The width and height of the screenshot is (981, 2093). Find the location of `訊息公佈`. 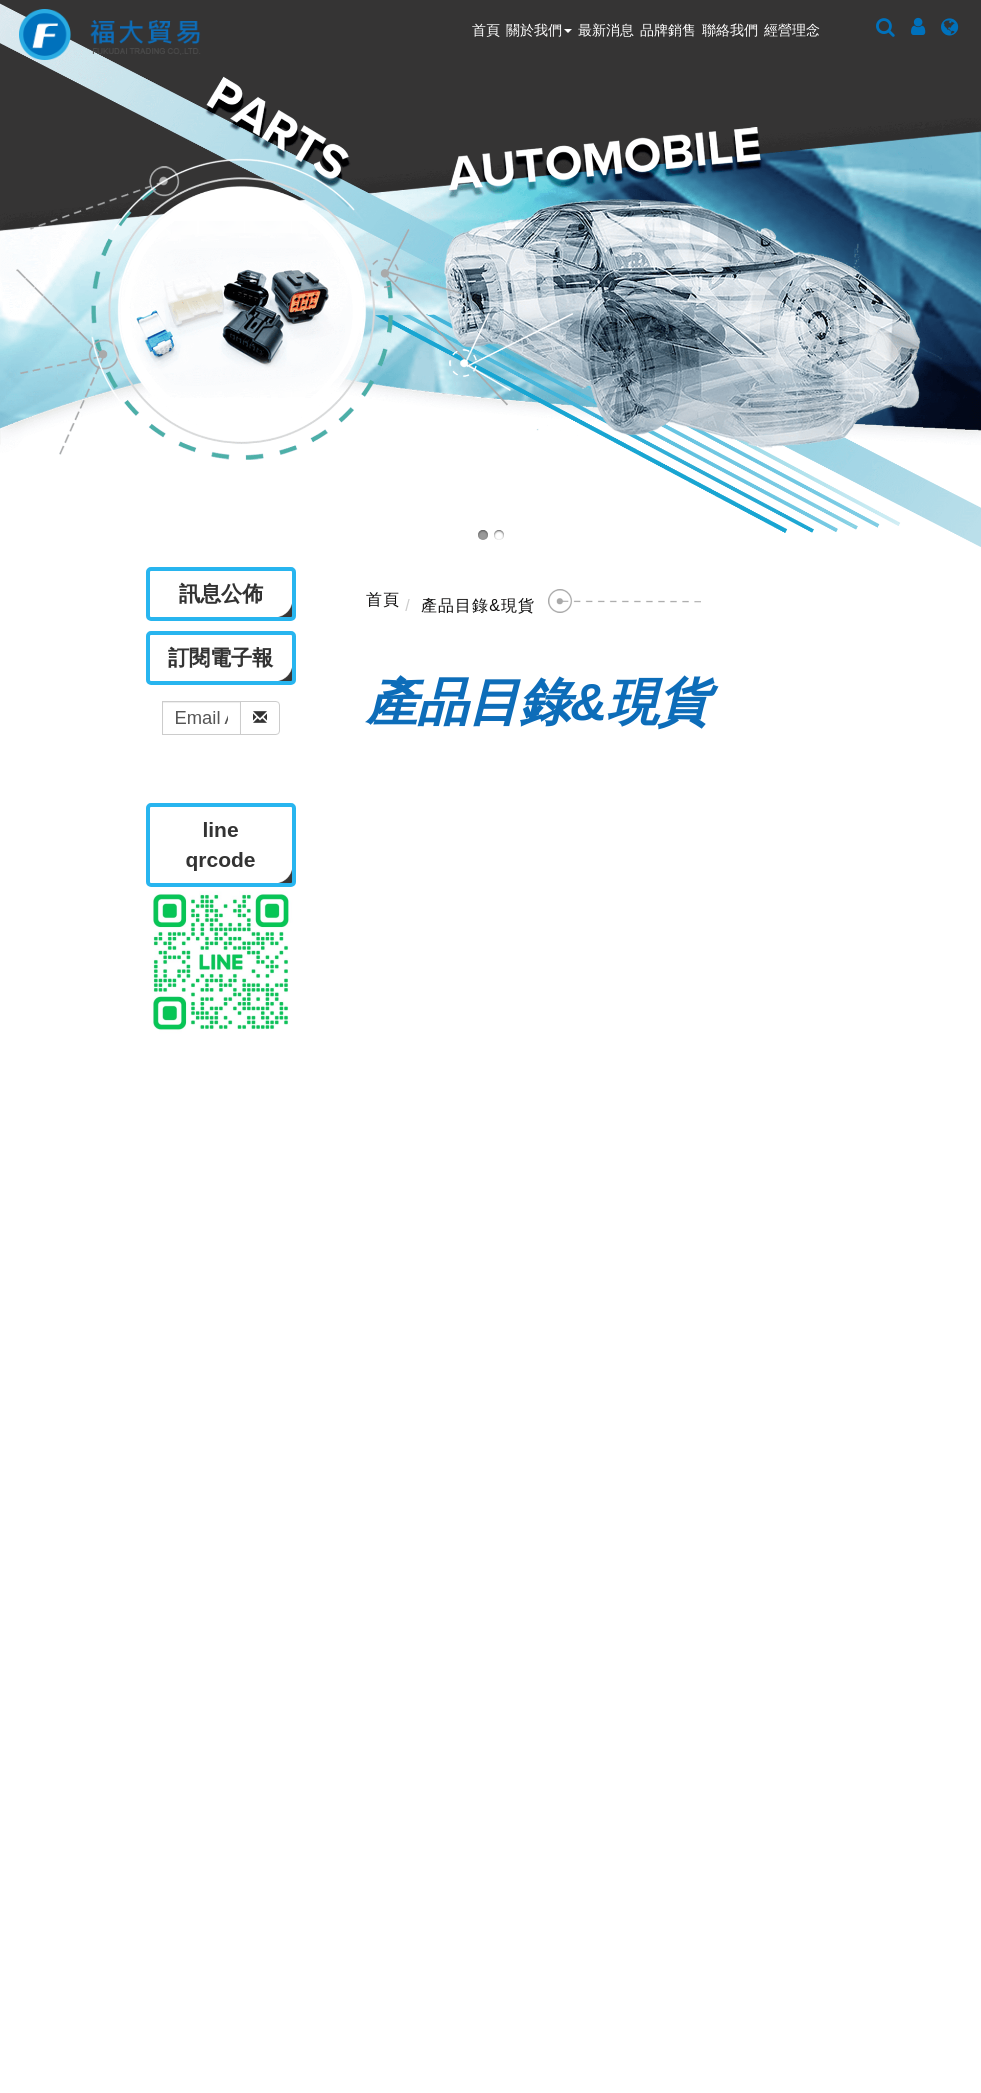

訊息公佈 is located at coordinates (419, 1426).